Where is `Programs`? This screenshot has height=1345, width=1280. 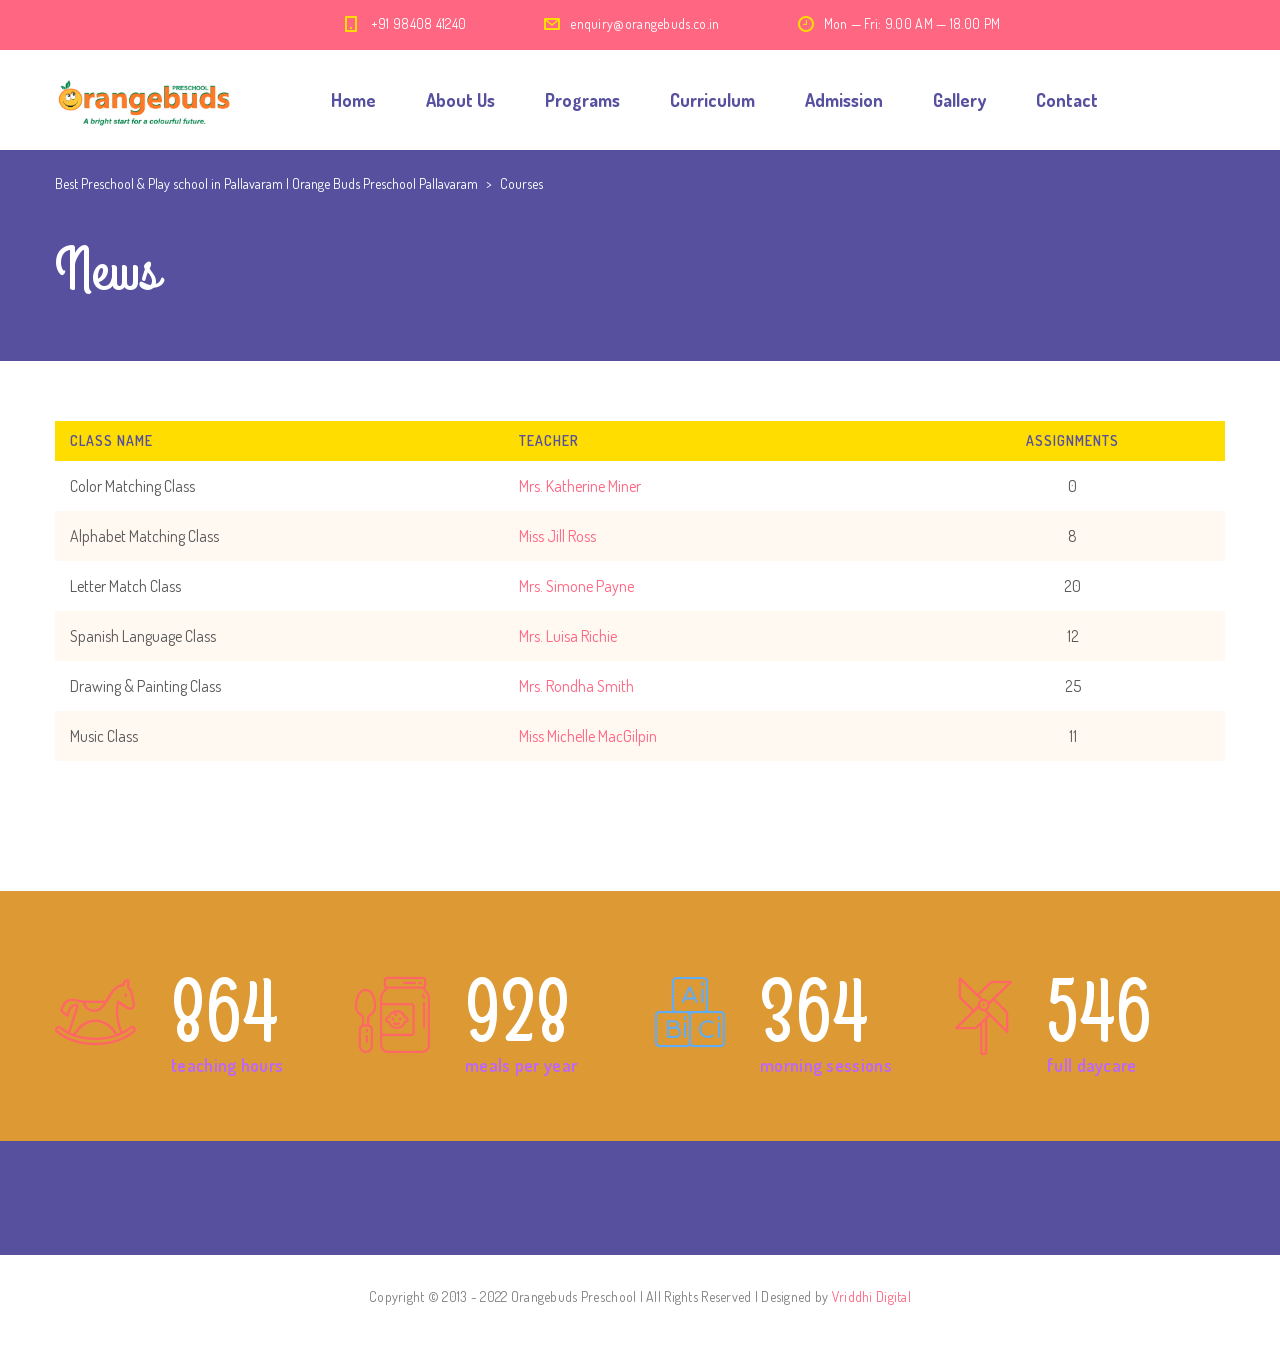
Programs is located at coordinates (582, 100).